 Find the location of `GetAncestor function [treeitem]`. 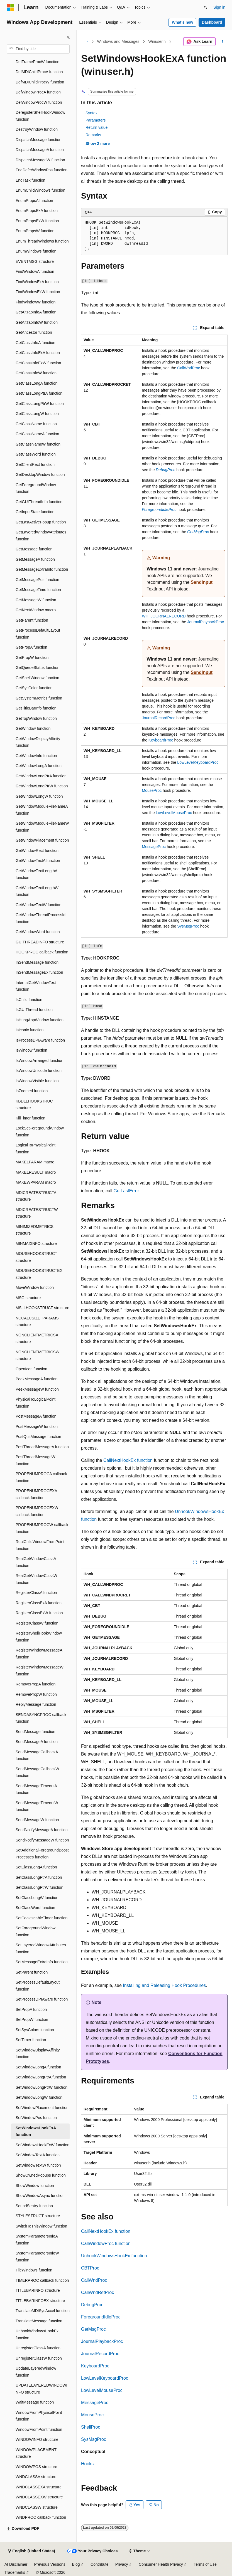

GetAncestor function [treeitem] is located at coordinates (34, 332).